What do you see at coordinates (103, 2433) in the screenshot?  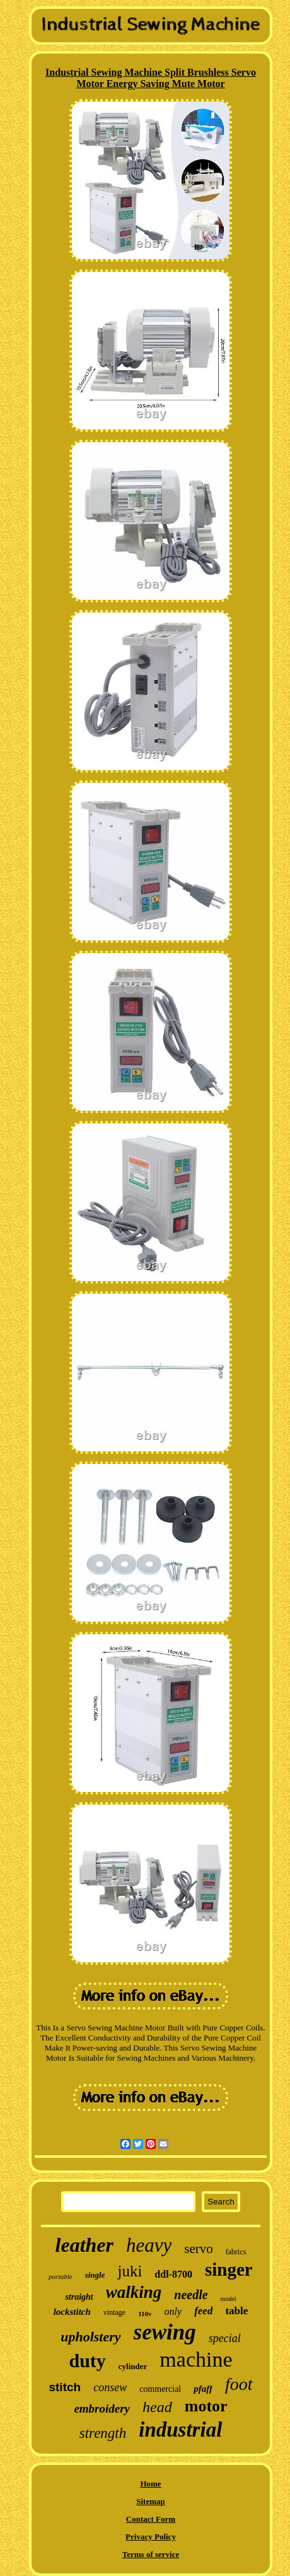 I see `strength` at bounding box center [103, 2433].